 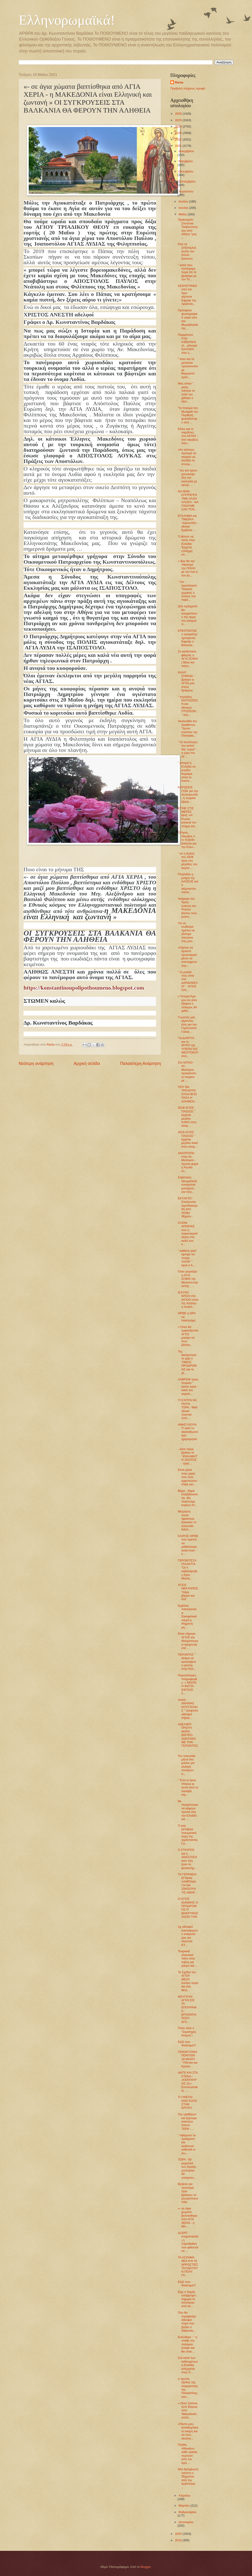 What do you see at coordinates (187, 1409) in the screenshot?
I see `ΤΙ ΕΧΟΥΝ ΝΑ ΠΟΥΝ ΤΩΡΑ ; Wall Street Journal: Από ...` at bounding box center [187, 1409].